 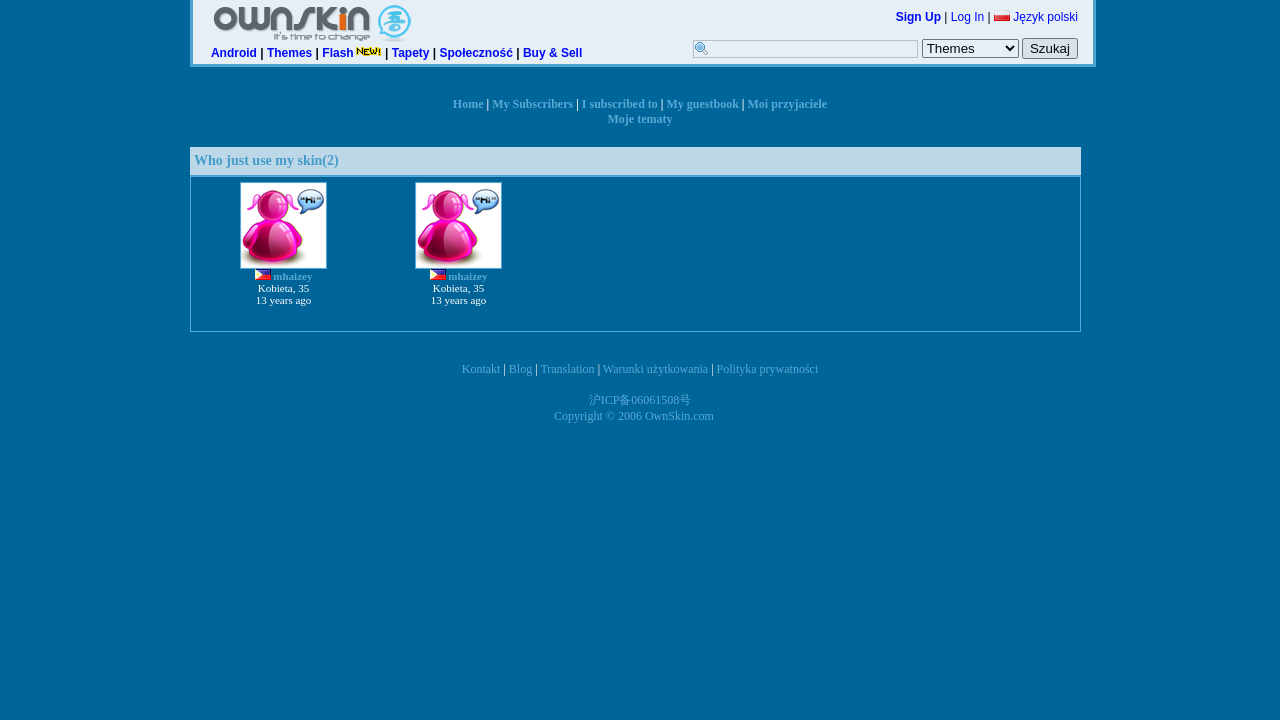 What do you see at coordinates (351, 53) in the screenshot?
I see `Flash` at bounding box center [351, 53].